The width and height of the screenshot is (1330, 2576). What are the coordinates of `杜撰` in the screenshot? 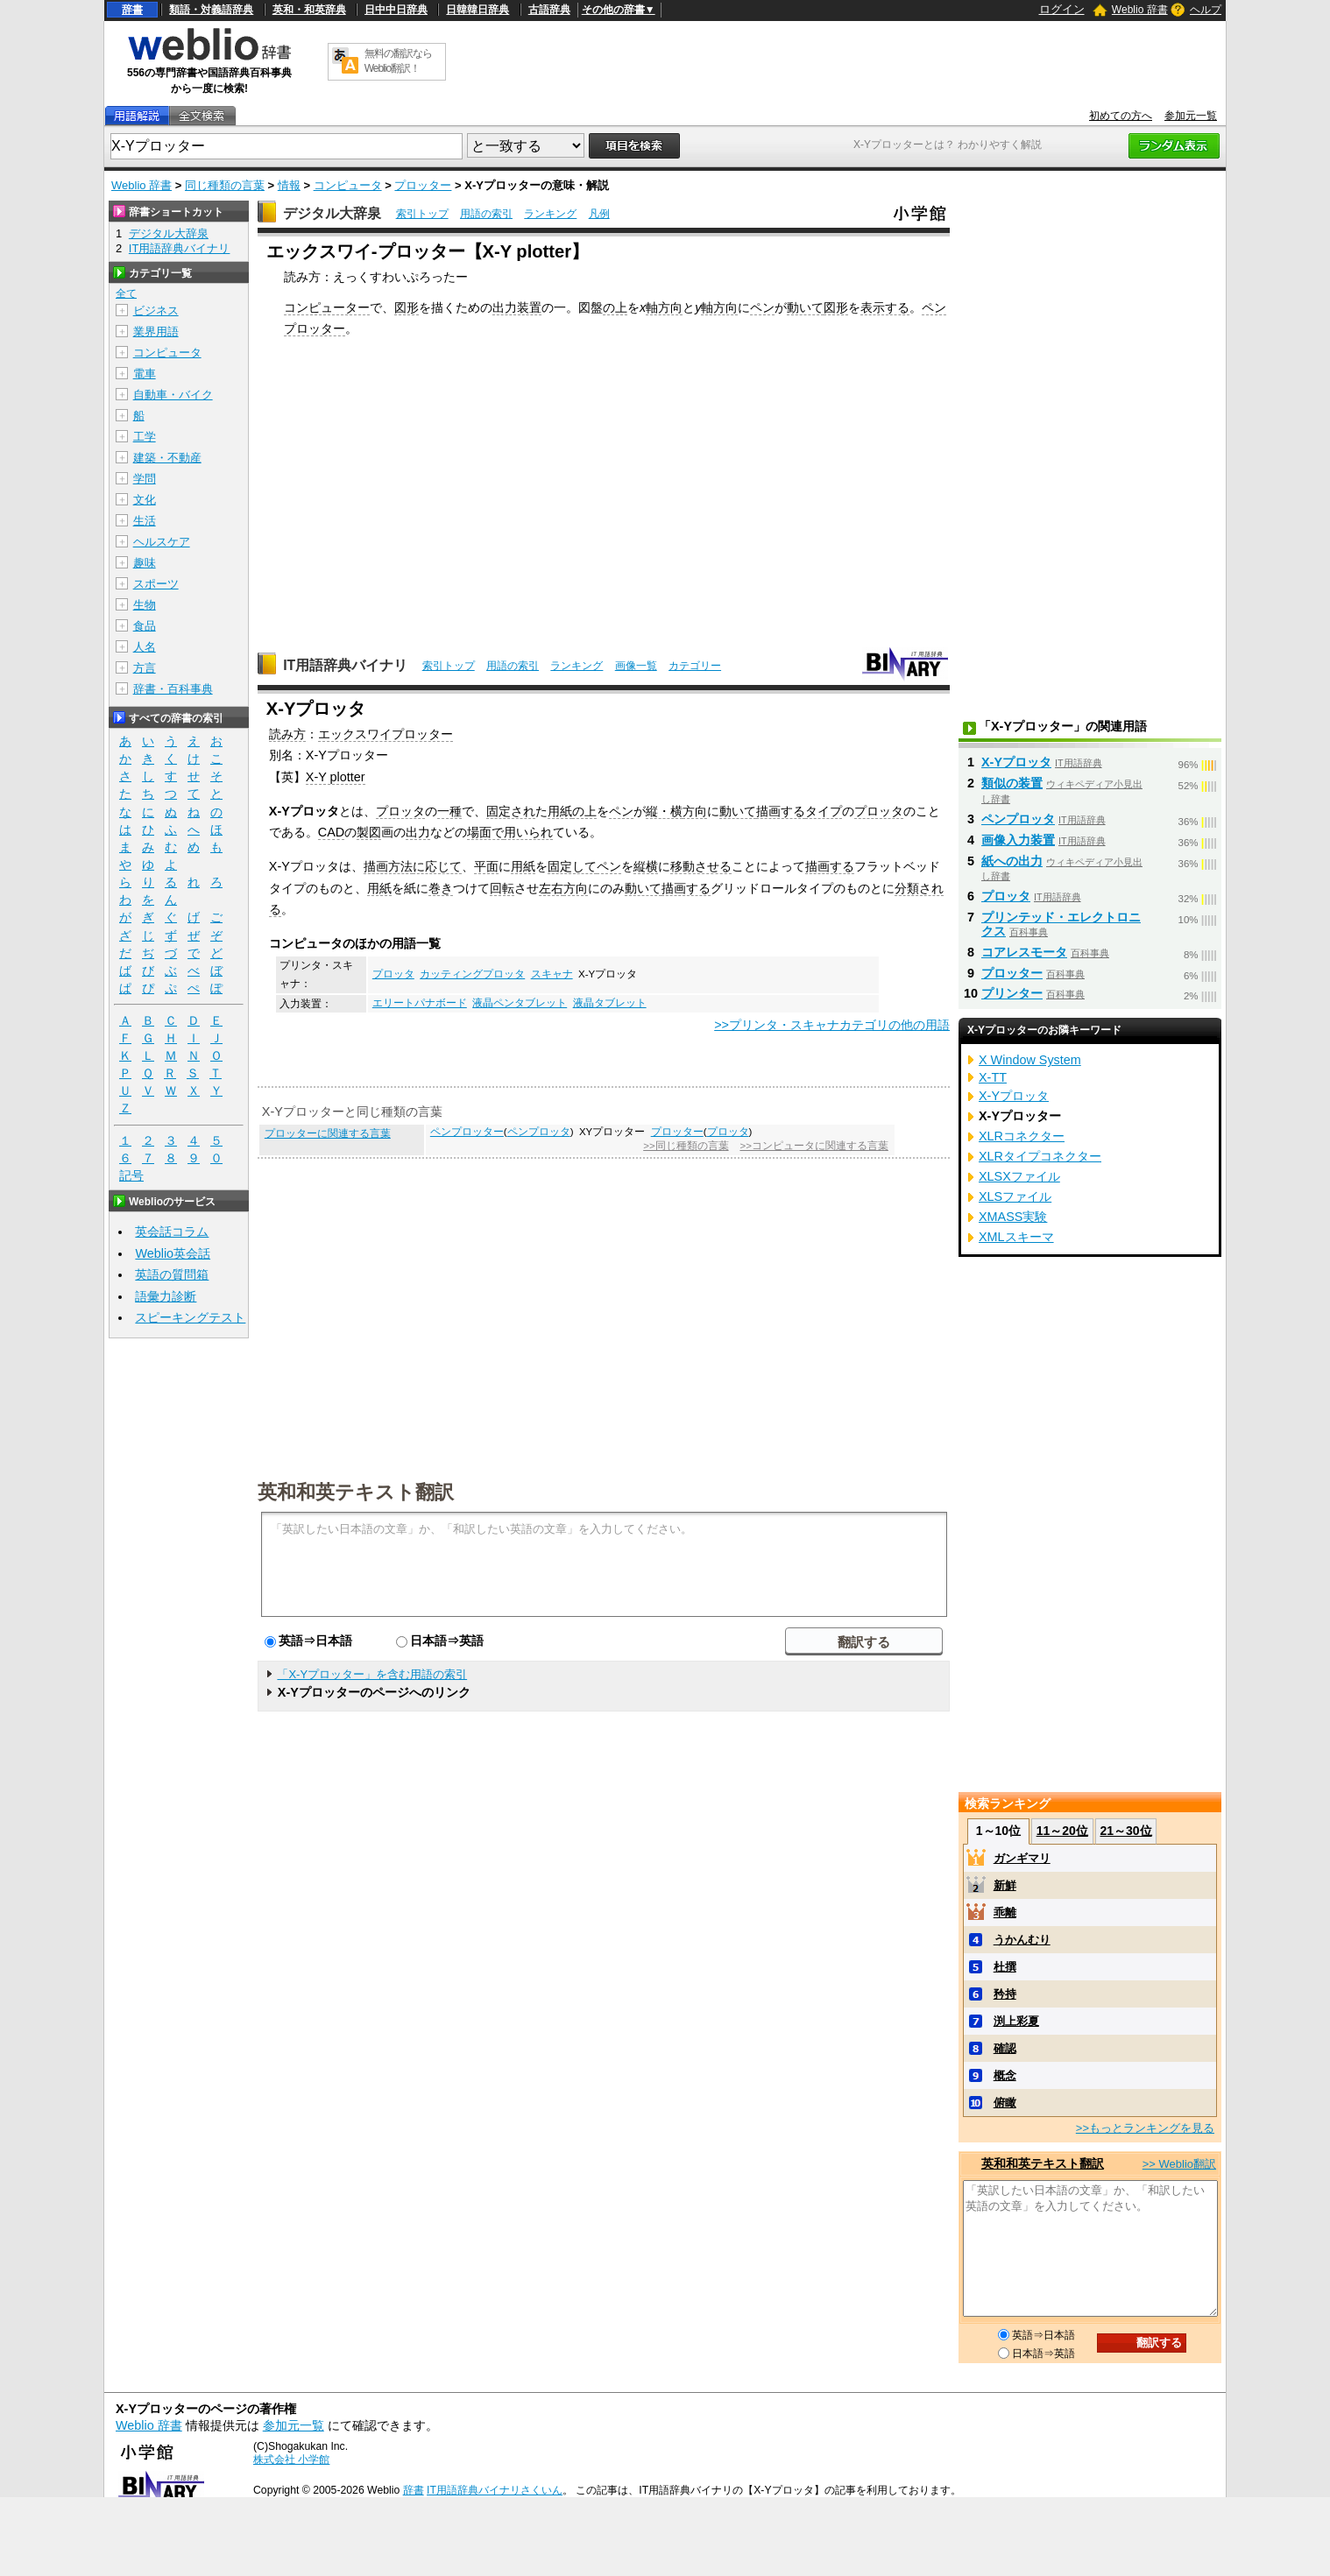 It's located at (1005, 1966).